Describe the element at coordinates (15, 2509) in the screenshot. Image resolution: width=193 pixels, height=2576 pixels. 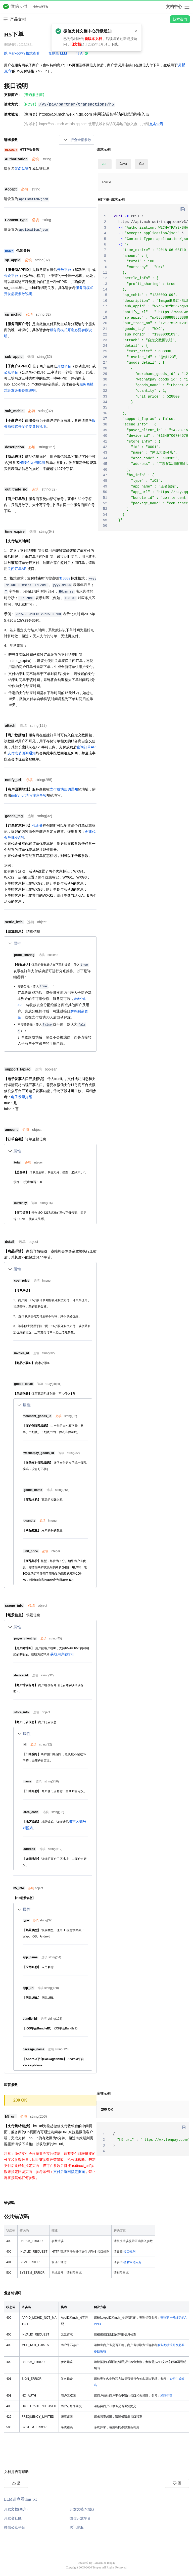
I see `开发文档(商户)` at that location.